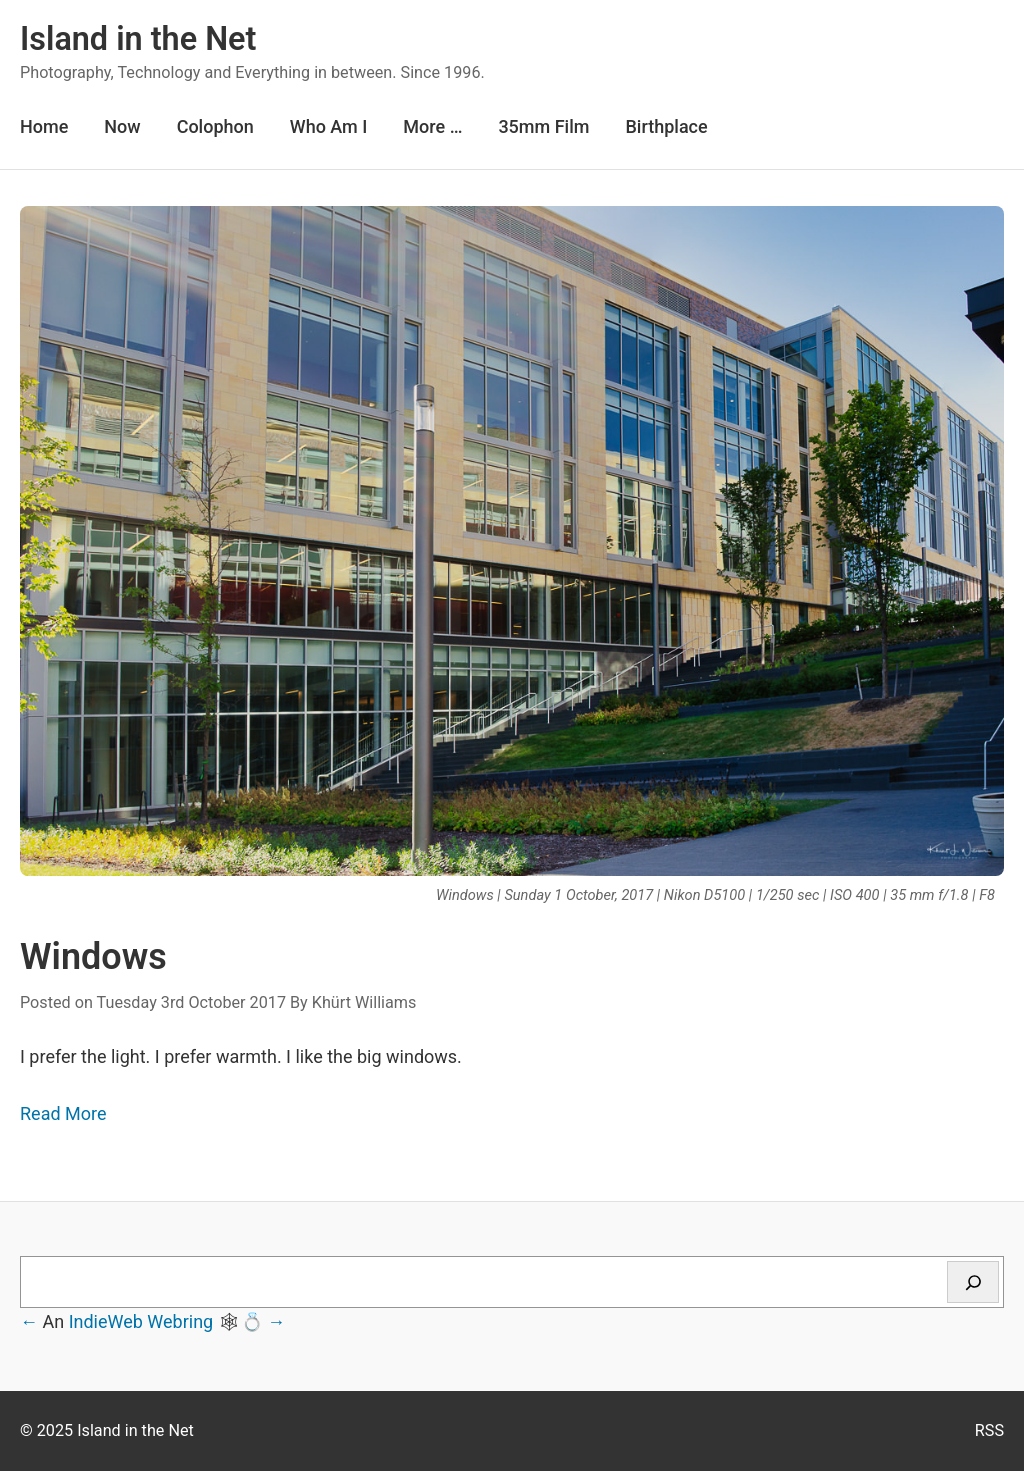 This screenshot has height=1471, width=1024. Describe the element at coordinates (543, 126) in the screenshot. I see `35mm Film` at that location.